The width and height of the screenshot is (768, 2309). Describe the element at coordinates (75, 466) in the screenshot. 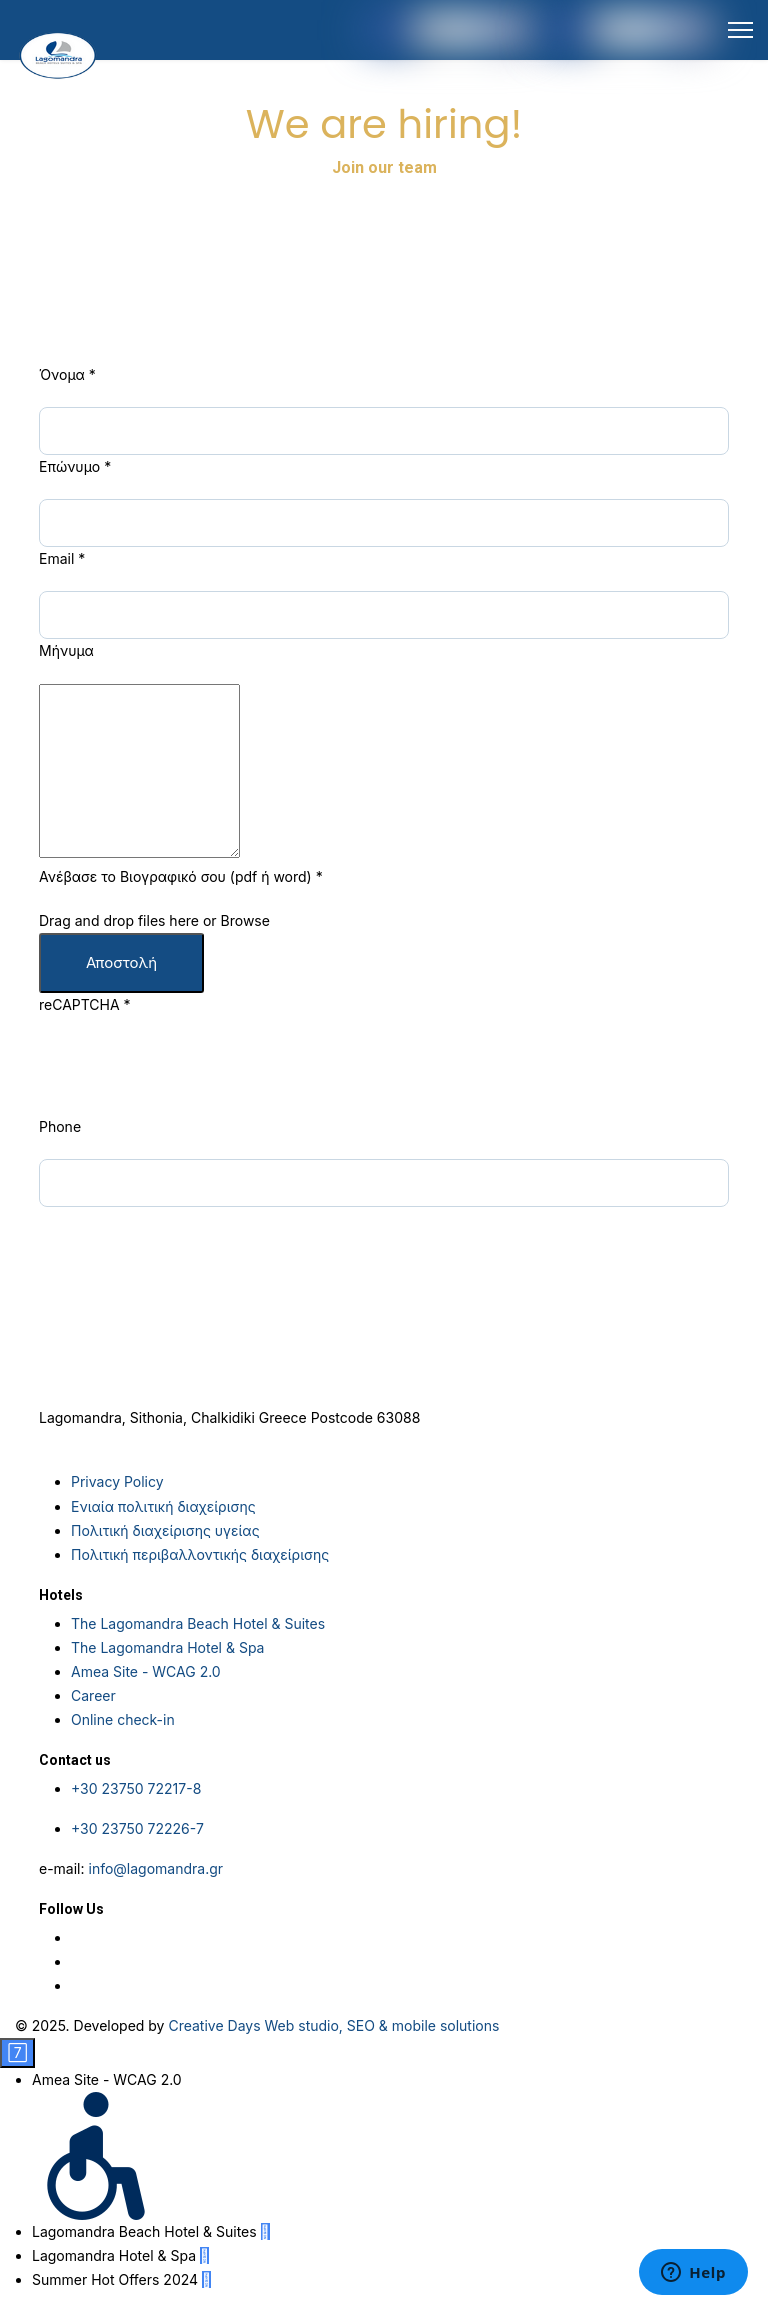

I see `Επώνυμο` at that location.